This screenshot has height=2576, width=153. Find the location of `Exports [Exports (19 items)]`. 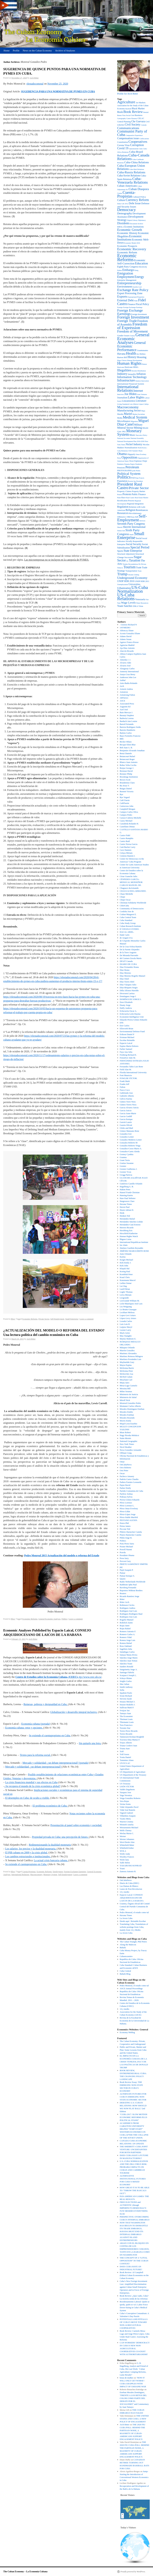

Exports [Exports (19 items)] is located at coordinates (122, 296).